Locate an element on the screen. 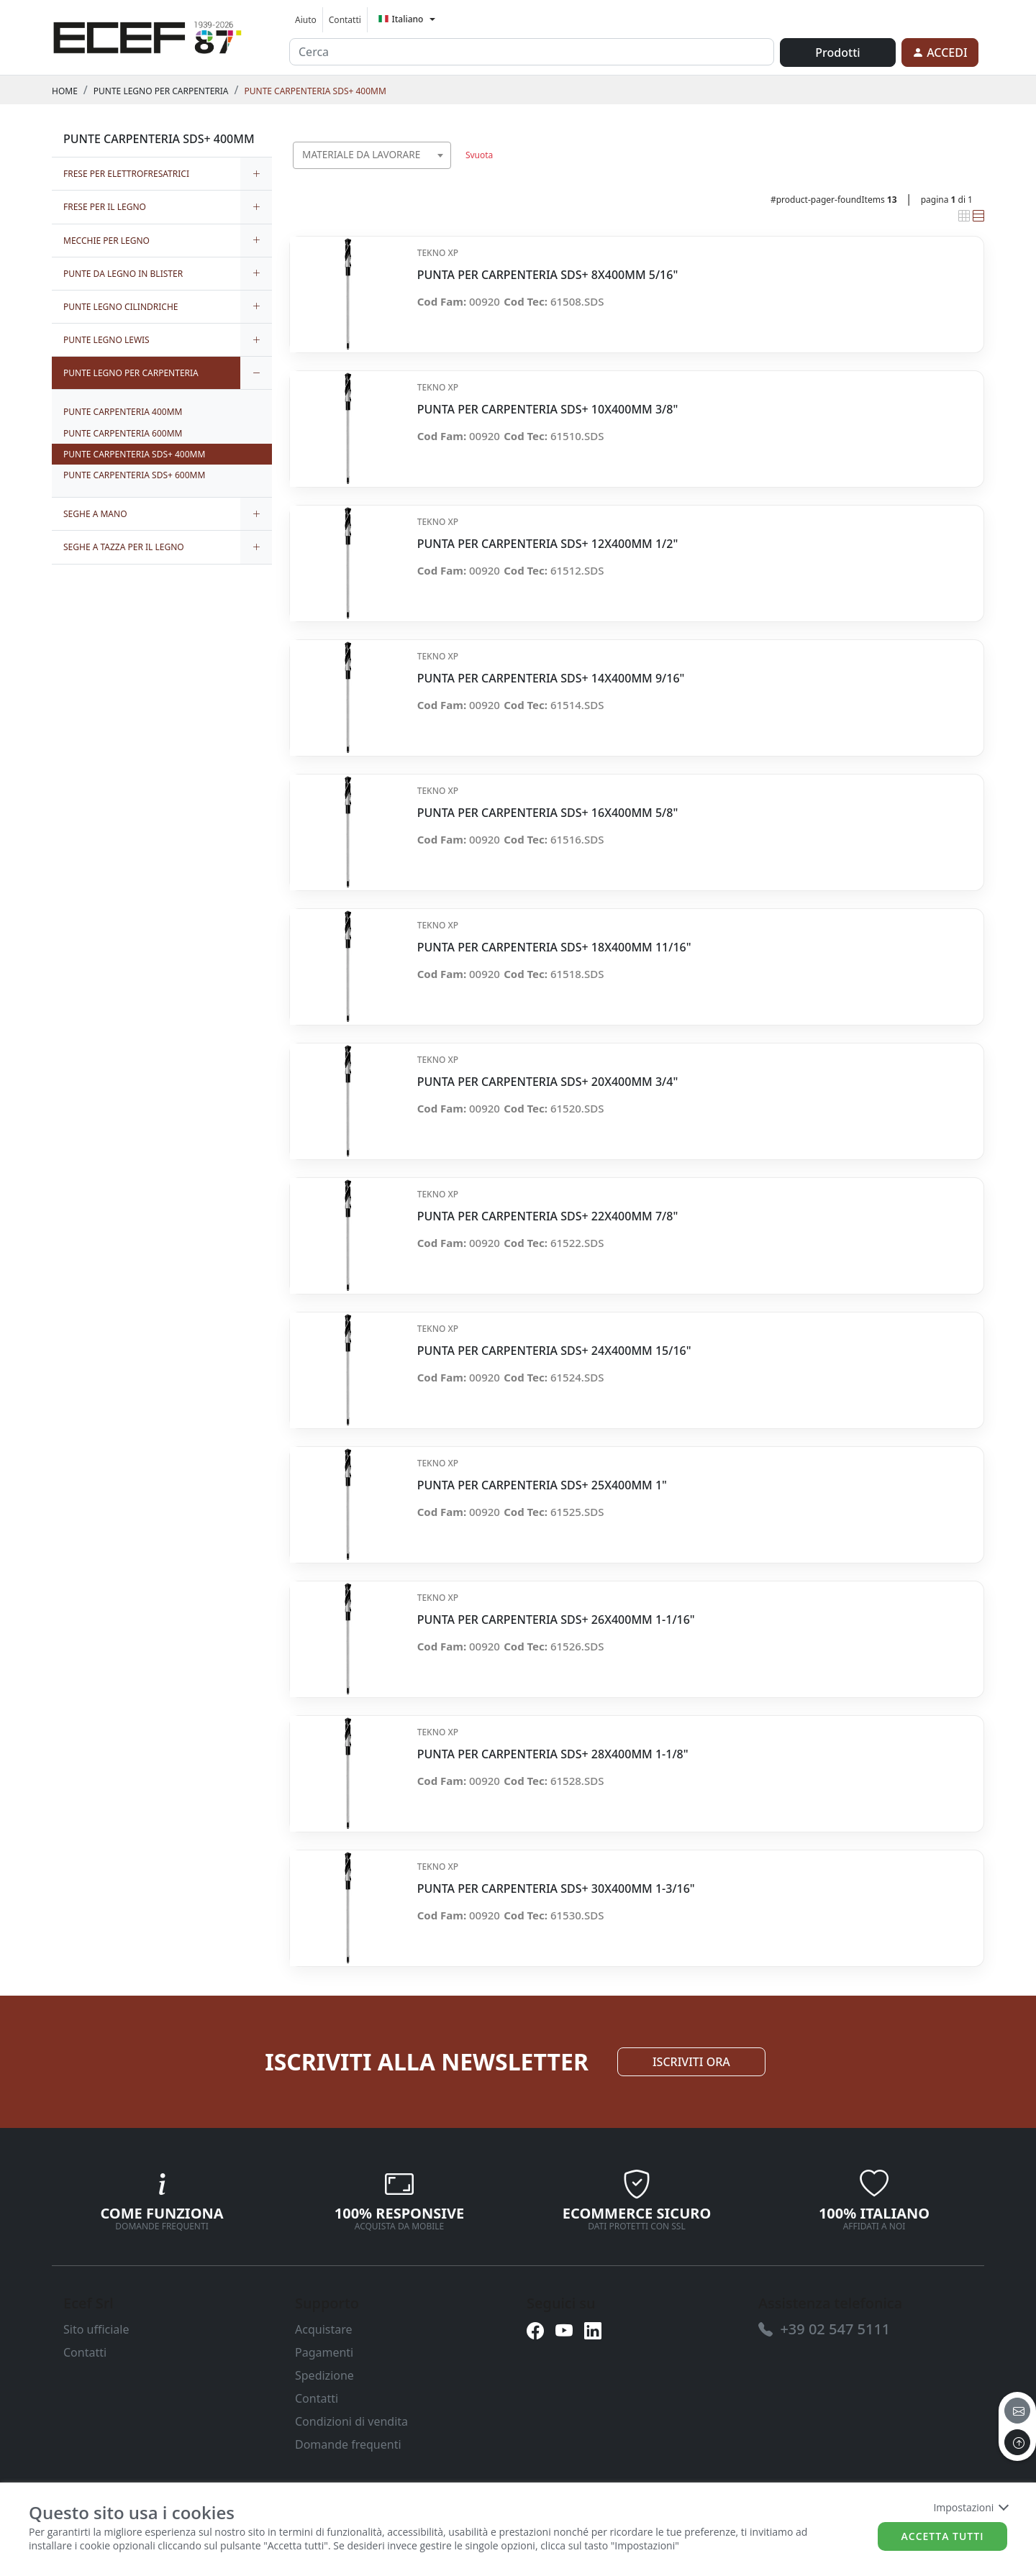 This screenshot has height=2576, width=1036. PUNTE CARPENTERIA 400MM [link] is located at coordinates (122, 412).